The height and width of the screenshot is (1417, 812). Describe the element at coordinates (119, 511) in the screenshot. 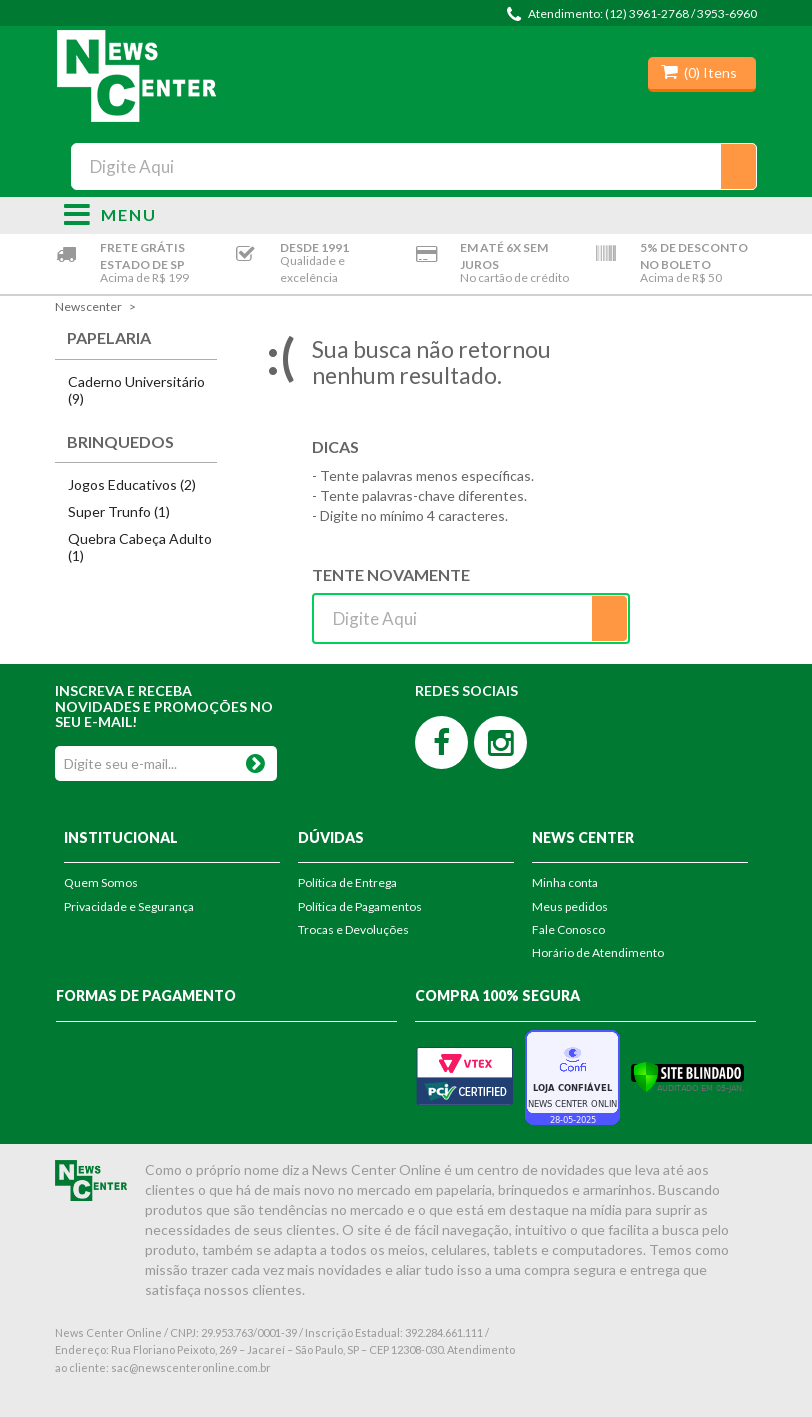

I see `Super Trunfo (1)` at that location.